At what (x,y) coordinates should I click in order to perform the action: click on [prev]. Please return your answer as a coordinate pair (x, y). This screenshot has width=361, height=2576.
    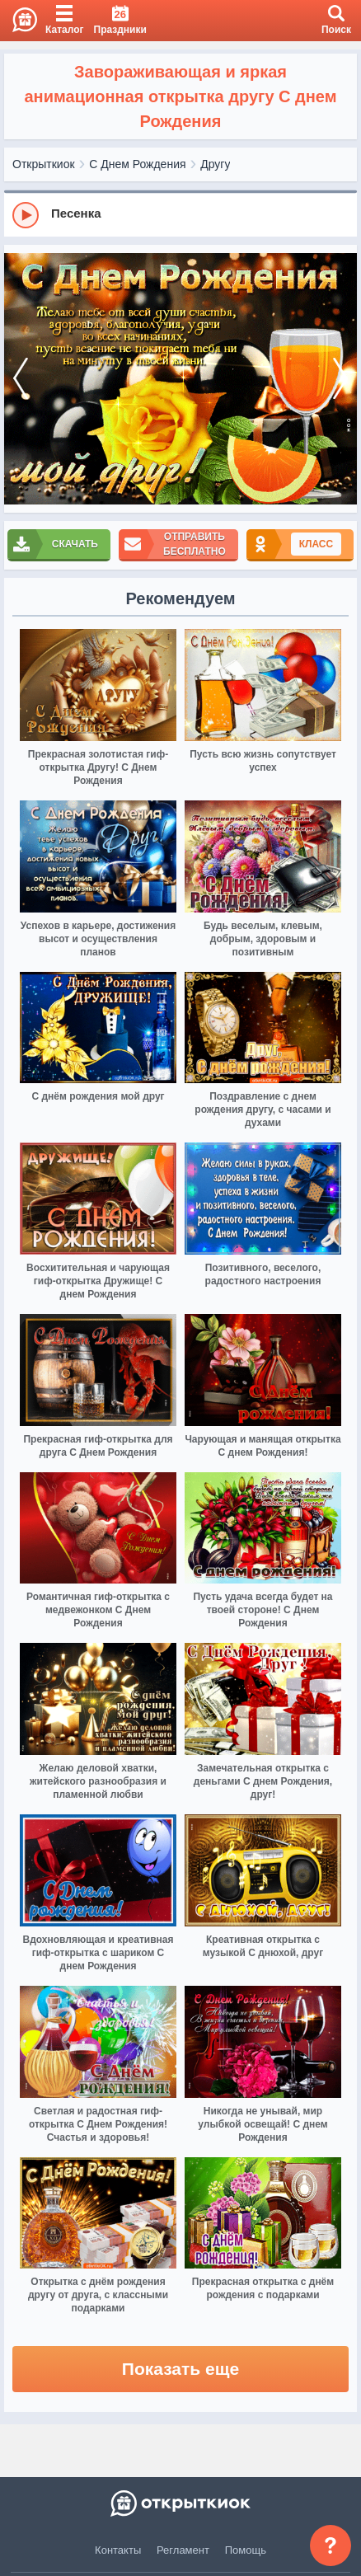
    Looking at the image, I should click on (20, 379).